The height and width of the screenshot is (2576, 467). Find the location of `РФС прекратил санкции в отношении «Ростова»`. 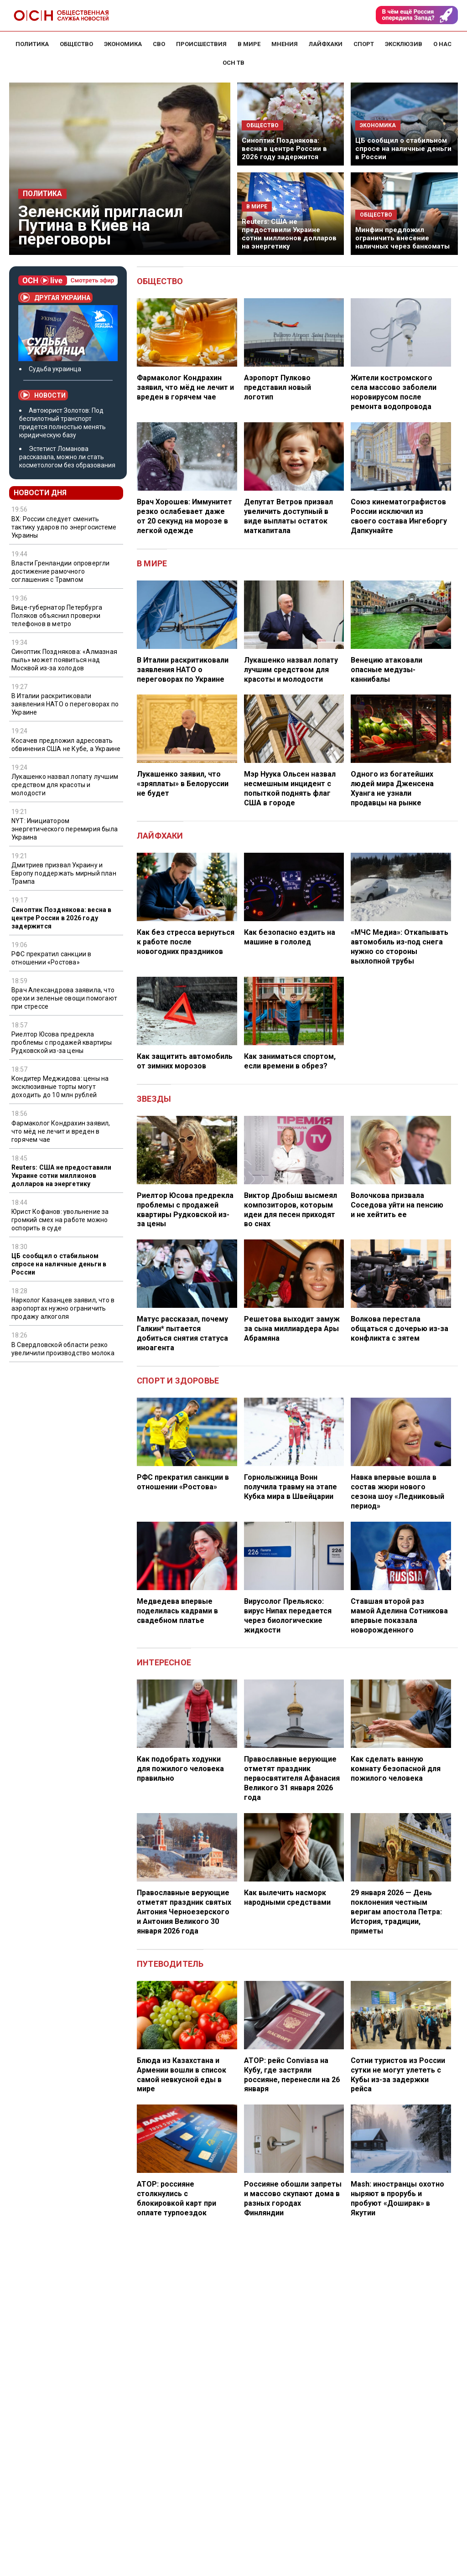

РФС прекратил санкции в отношении «Ростова» is located at coordinates (51, 958).